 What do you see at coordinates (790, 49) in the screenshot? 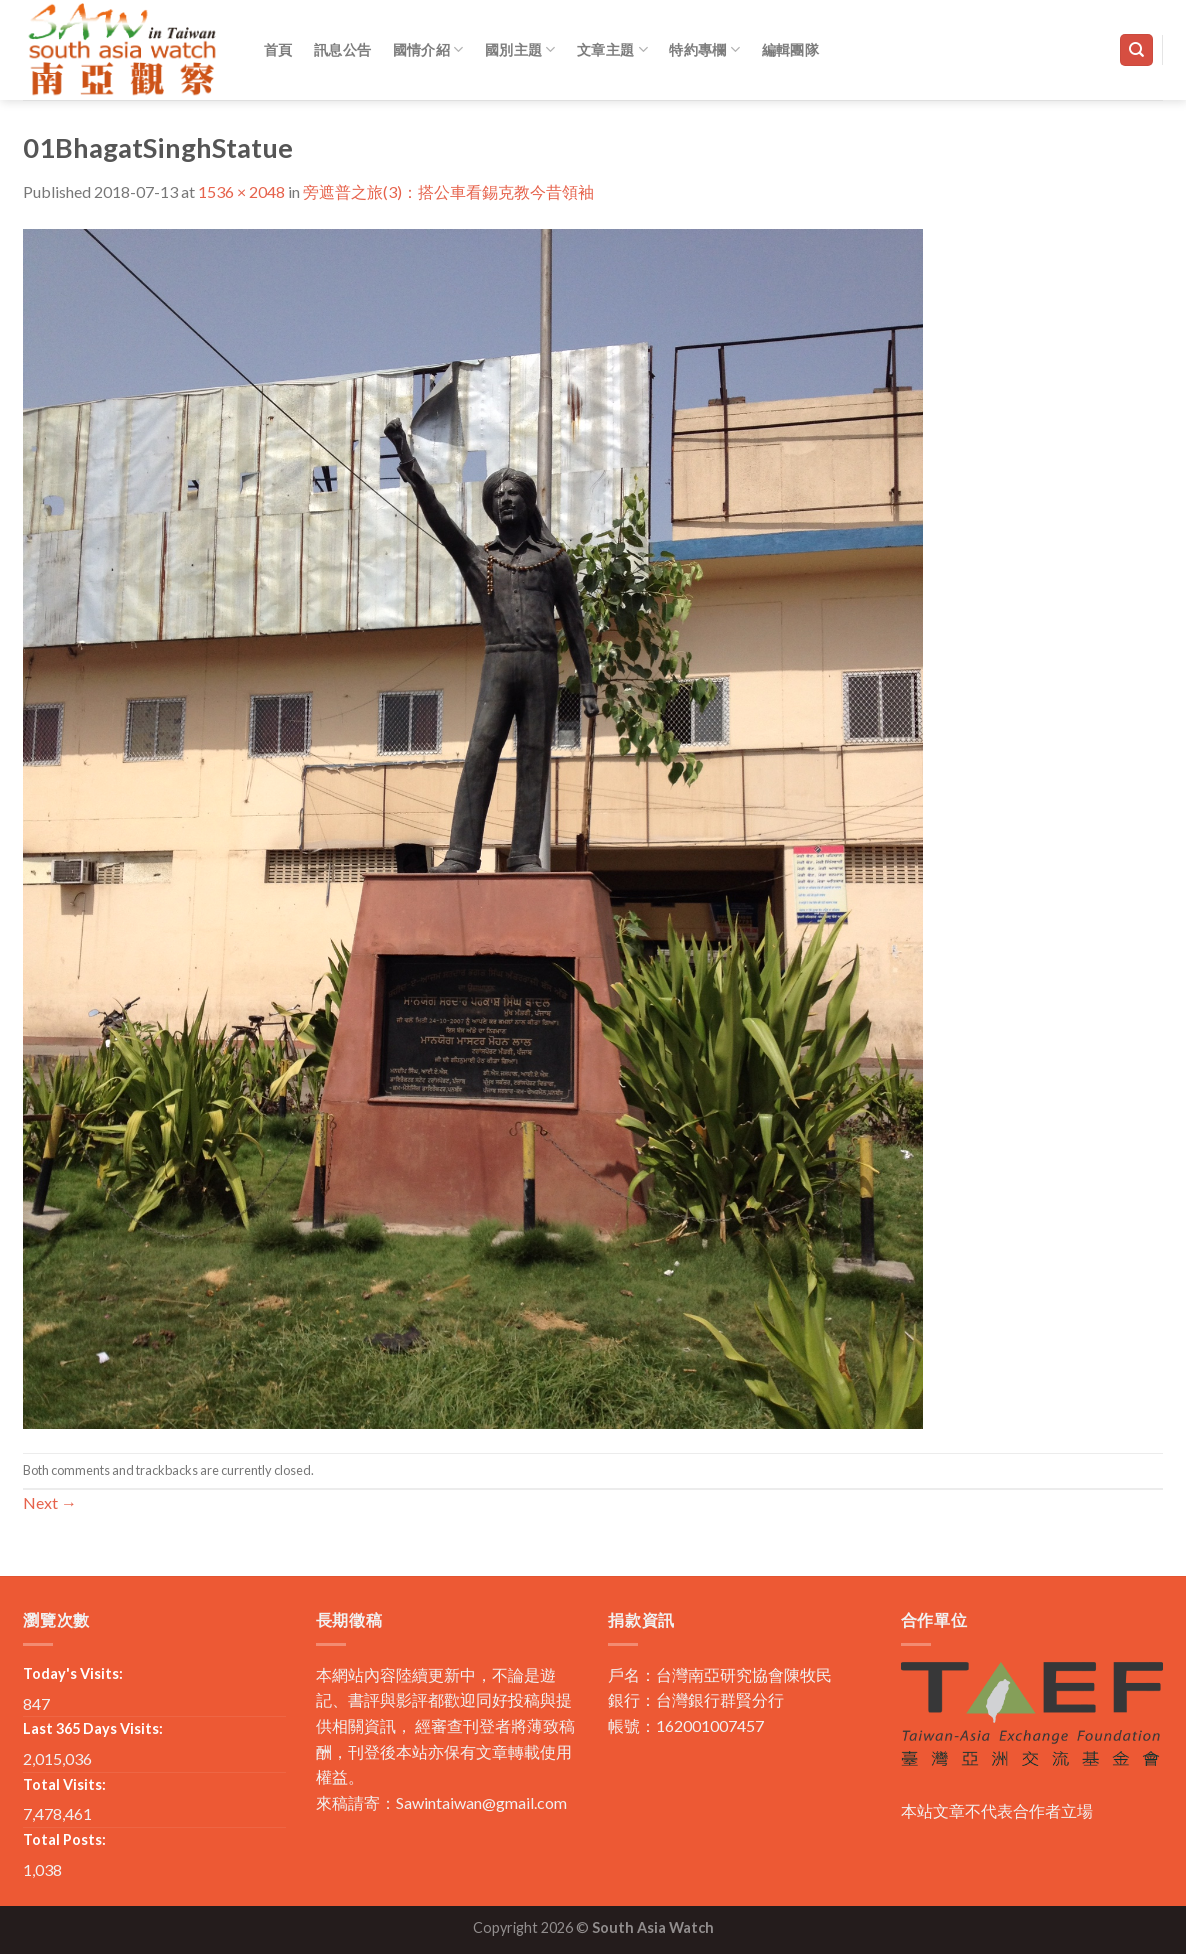
I see `編輯團隊` at bounding box center [790, 49].